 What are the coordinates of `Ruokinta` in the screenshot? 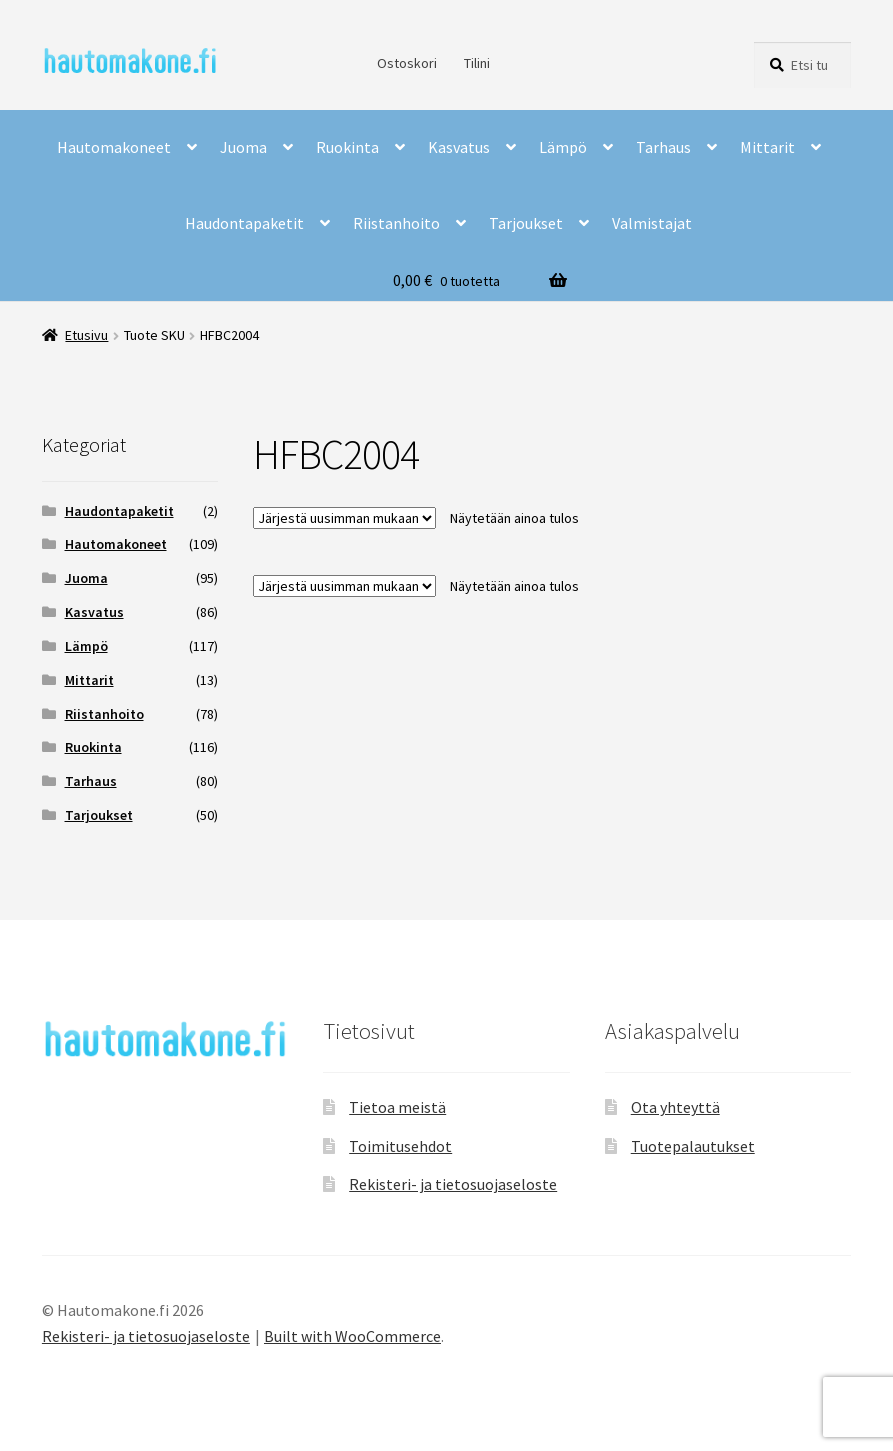 It's located at (347, 147).